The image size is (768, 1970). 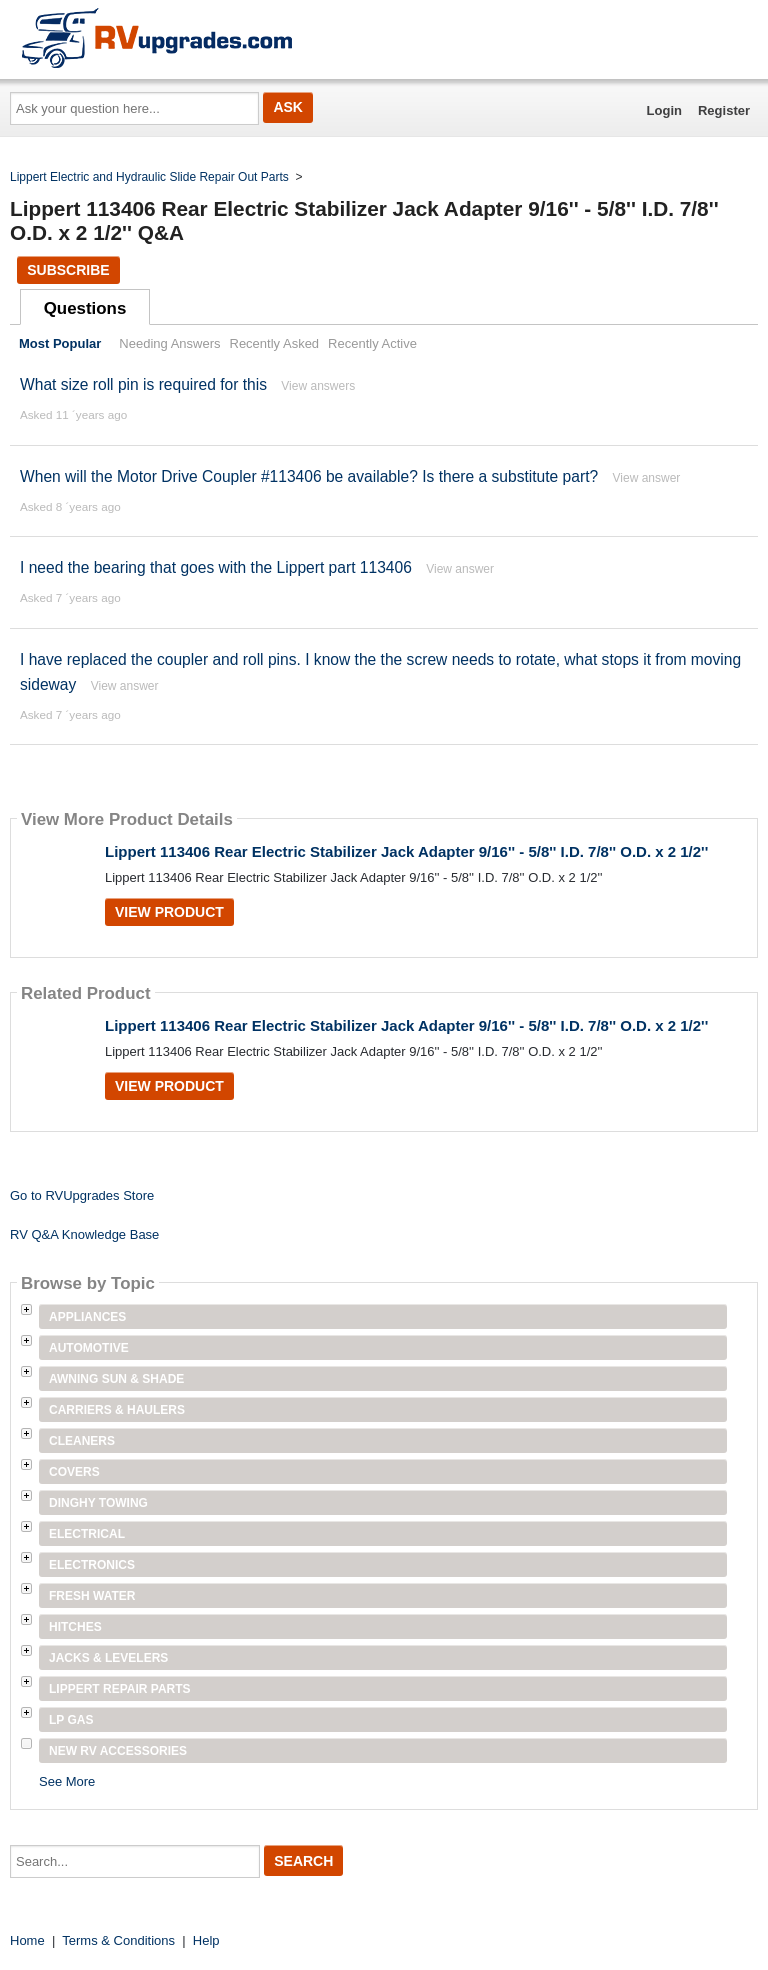 I want to click on Subscribe, so click(x=68, y=270).